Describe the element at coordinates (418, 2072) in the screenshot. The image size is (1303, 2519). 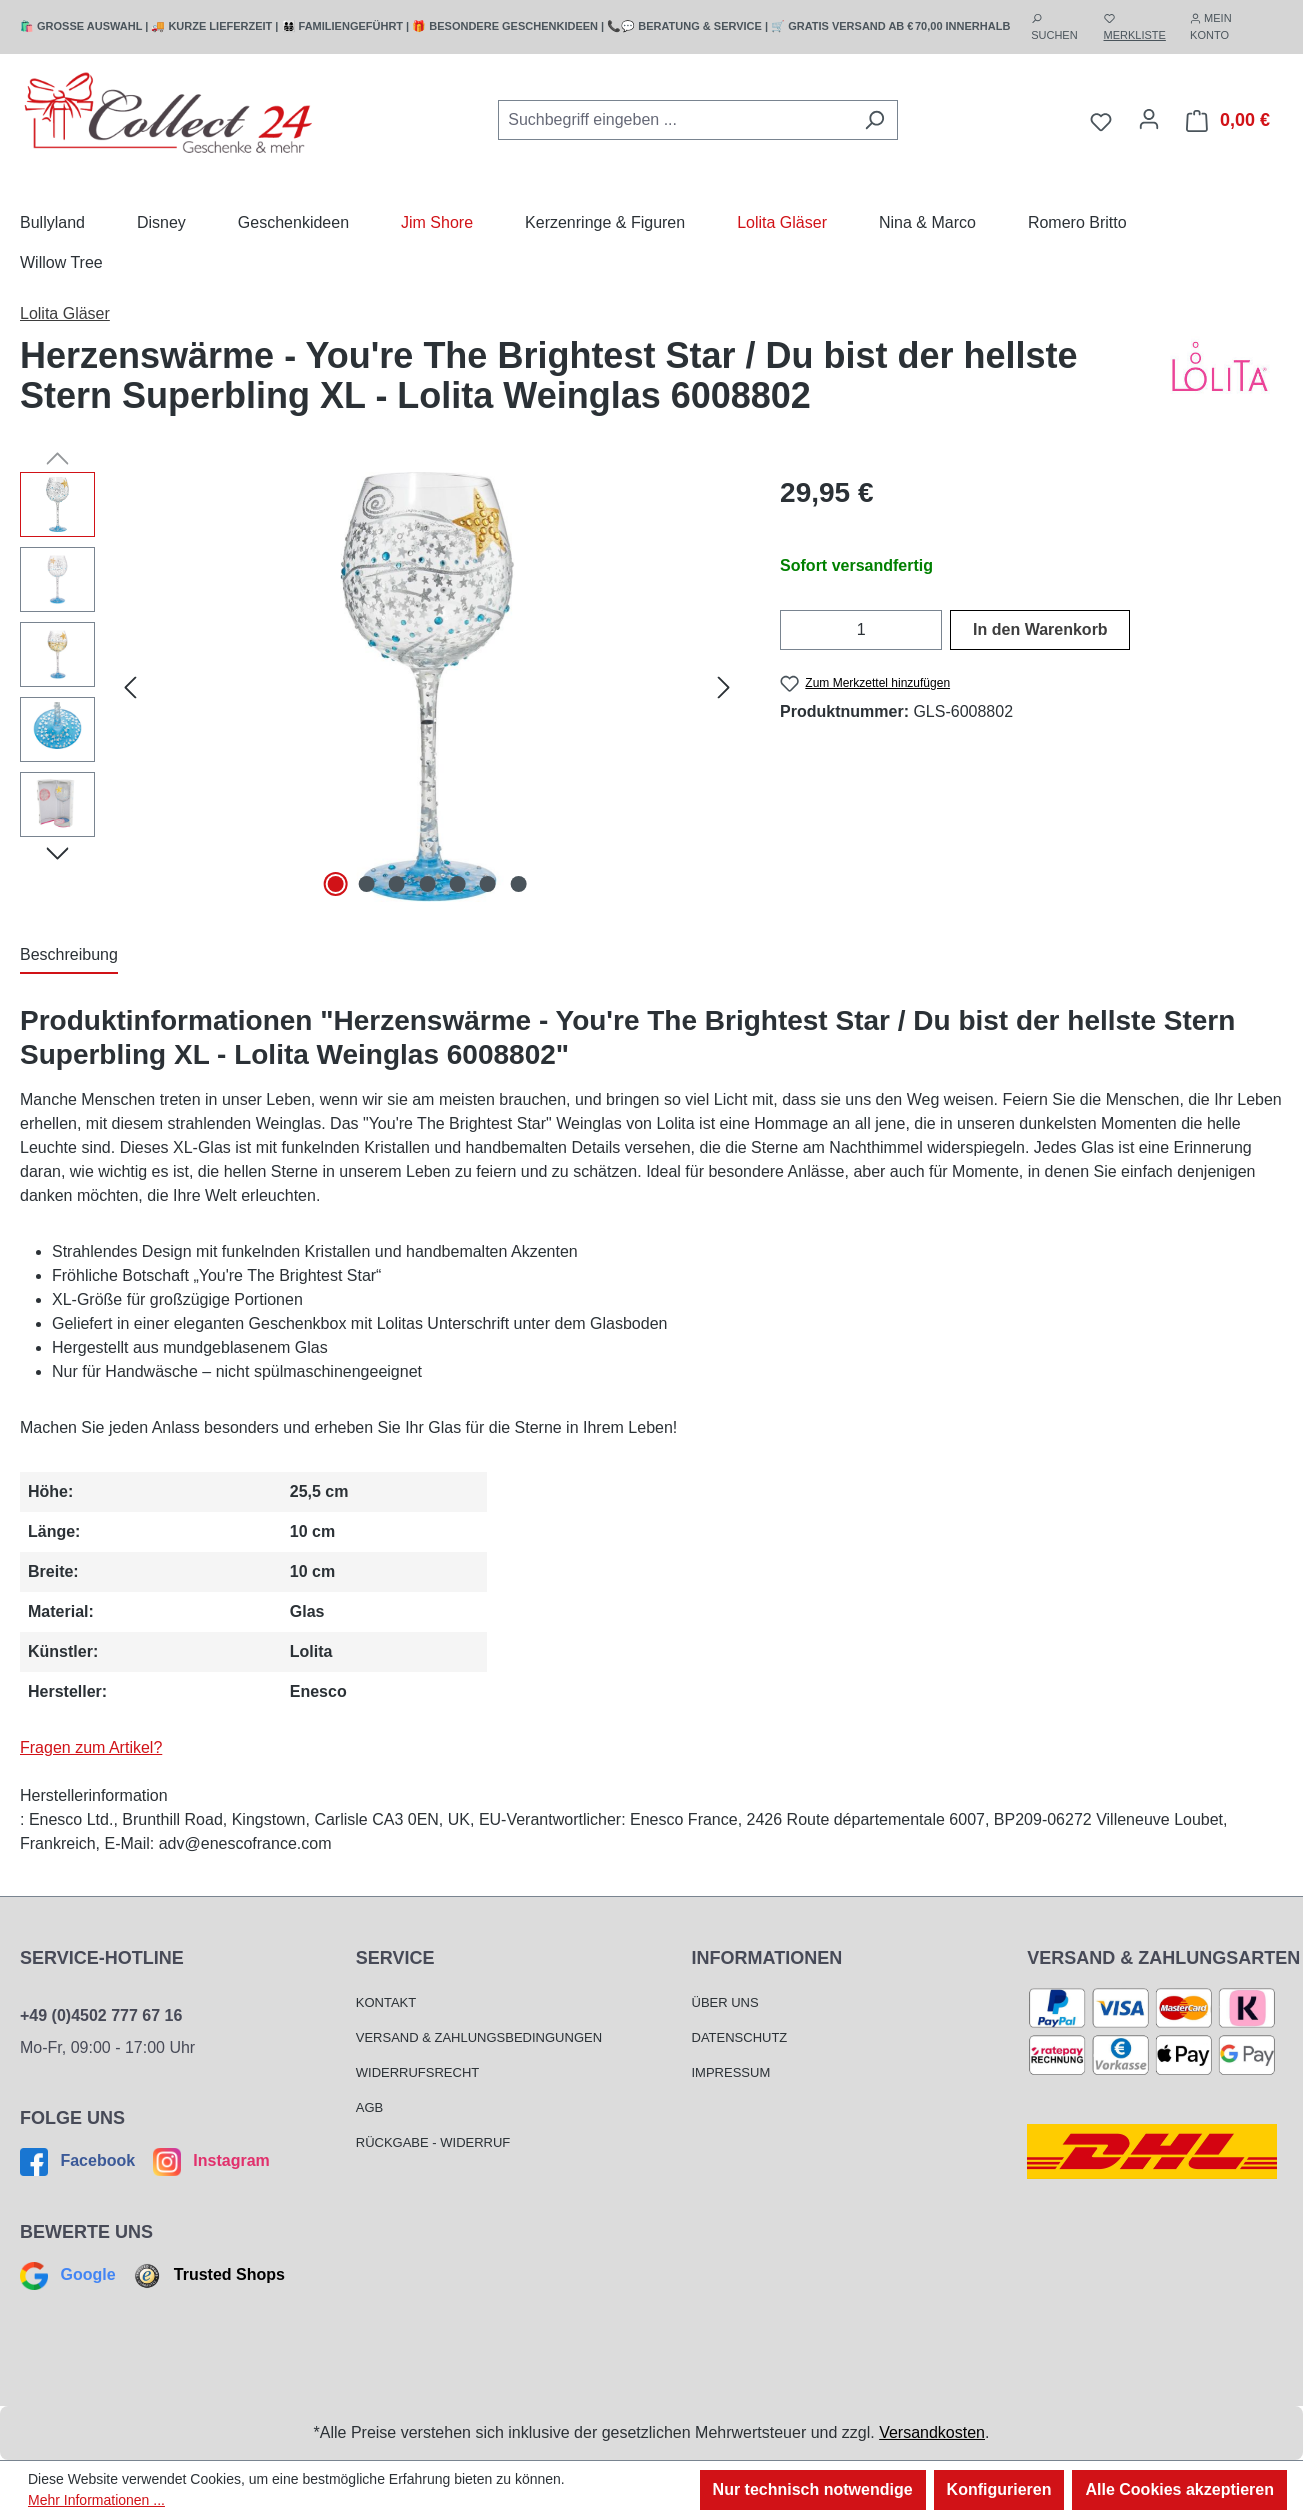
I see `Widerrufsrecht` at that location.